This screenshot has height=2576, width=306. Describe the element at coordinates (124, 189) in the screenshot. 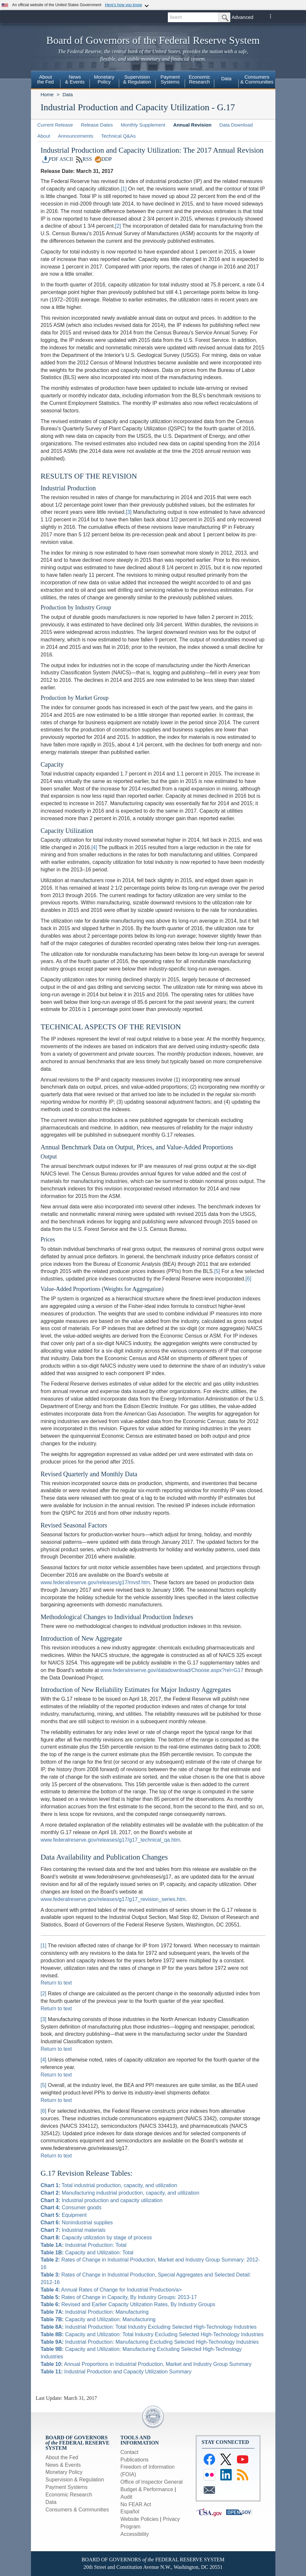

I see `[1]` at that location.